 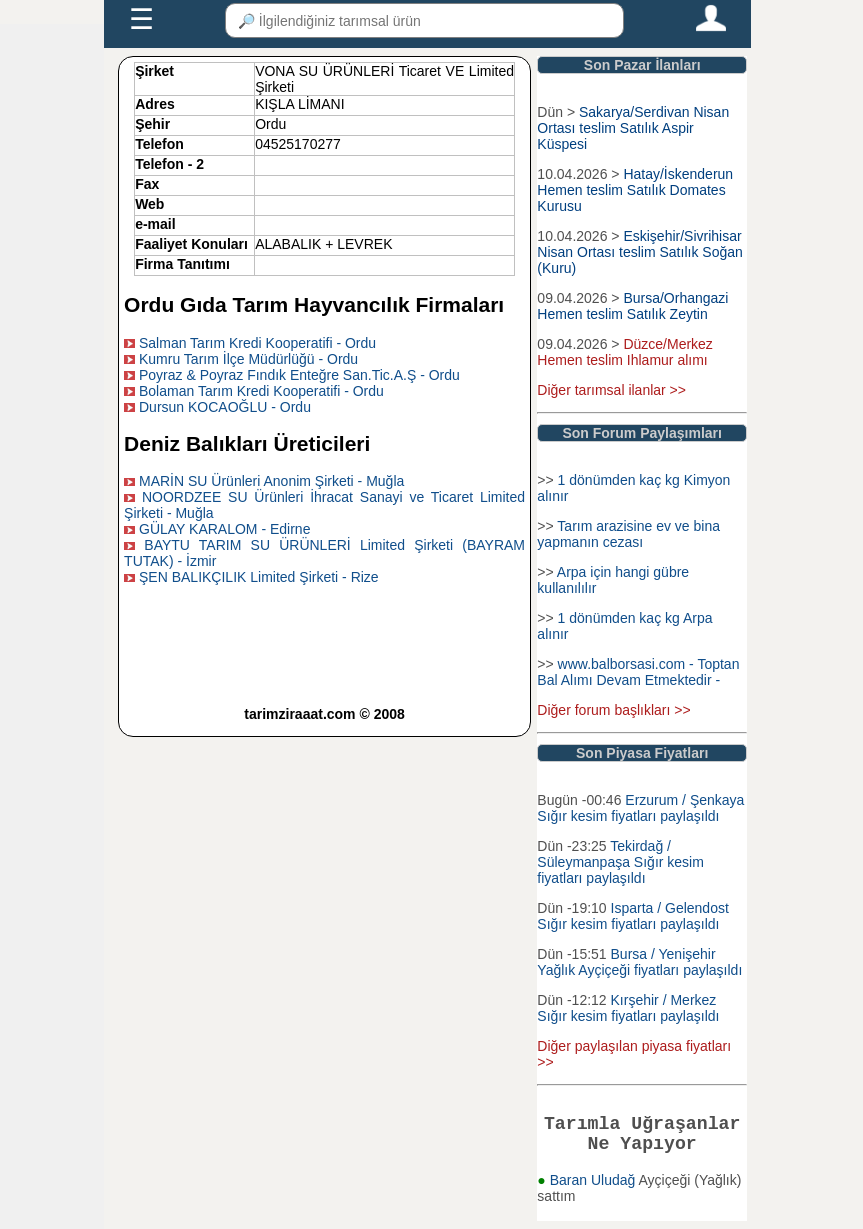 What do you see at coordinates (632, 306) in the screenshot?
I see `Bursa/Orhangazi Hemen teslim Satılık Zeytin` at bounding box center [632, 306].